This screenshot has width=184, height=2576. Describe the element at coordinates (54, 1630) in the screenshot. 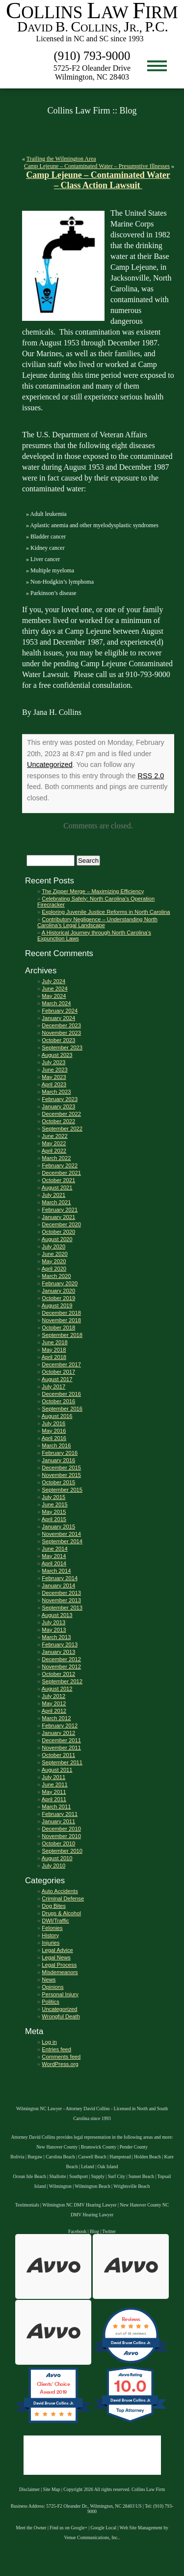

I see `May 2013` at that location.